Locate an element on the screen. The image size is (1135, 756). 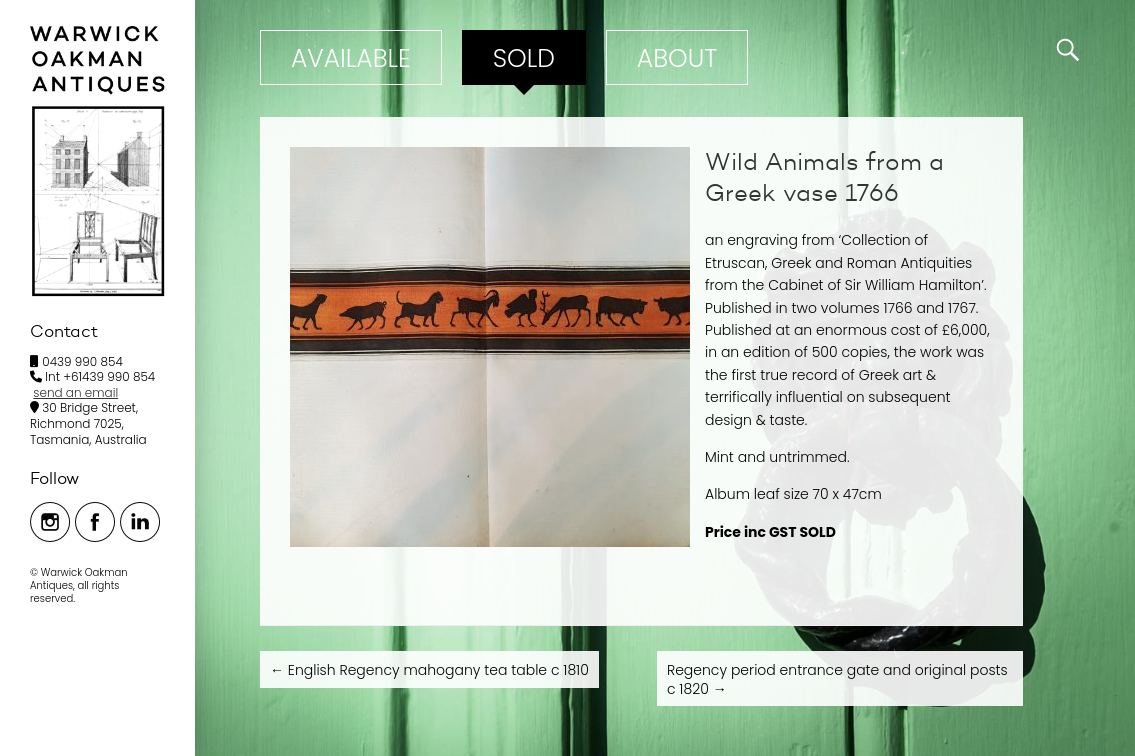
English Regency mahogany tea table c 1810 is located at coordinates (429, 670).